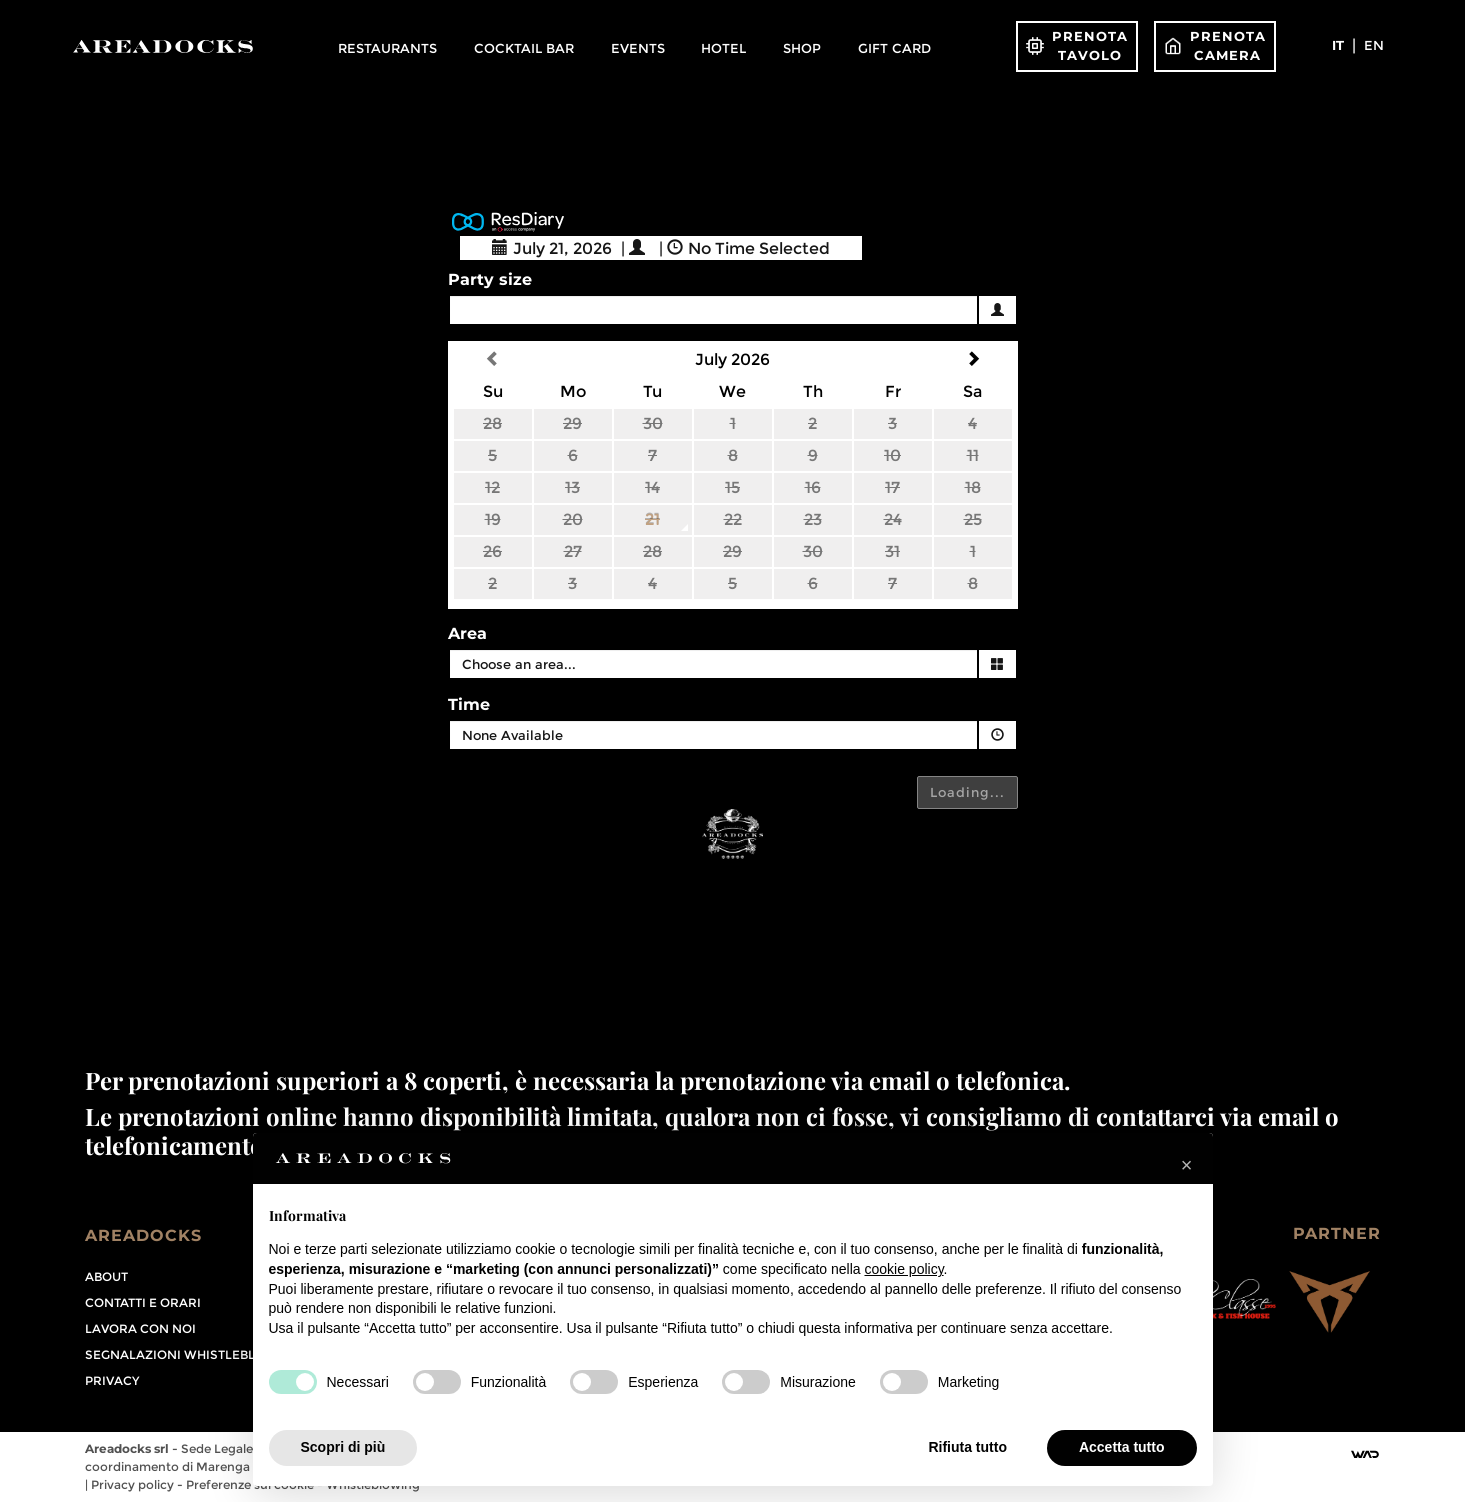  Describe the element at coordinates (723, 48) in the screenshot. I see `Hotel` at that location.